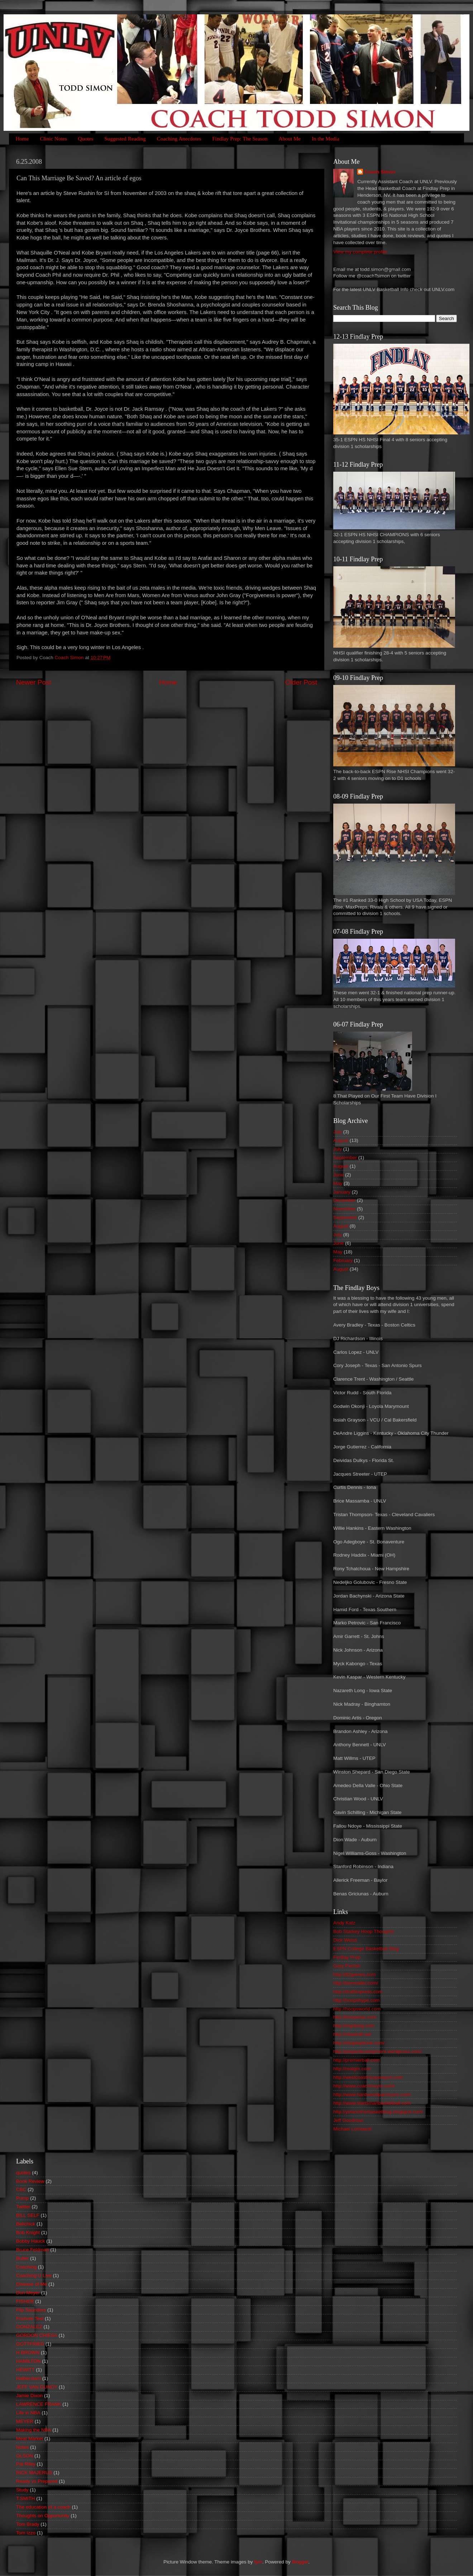  Describe the element at coordinates (360, 251) in the screenshot. I see `View my complete profile` at that location.